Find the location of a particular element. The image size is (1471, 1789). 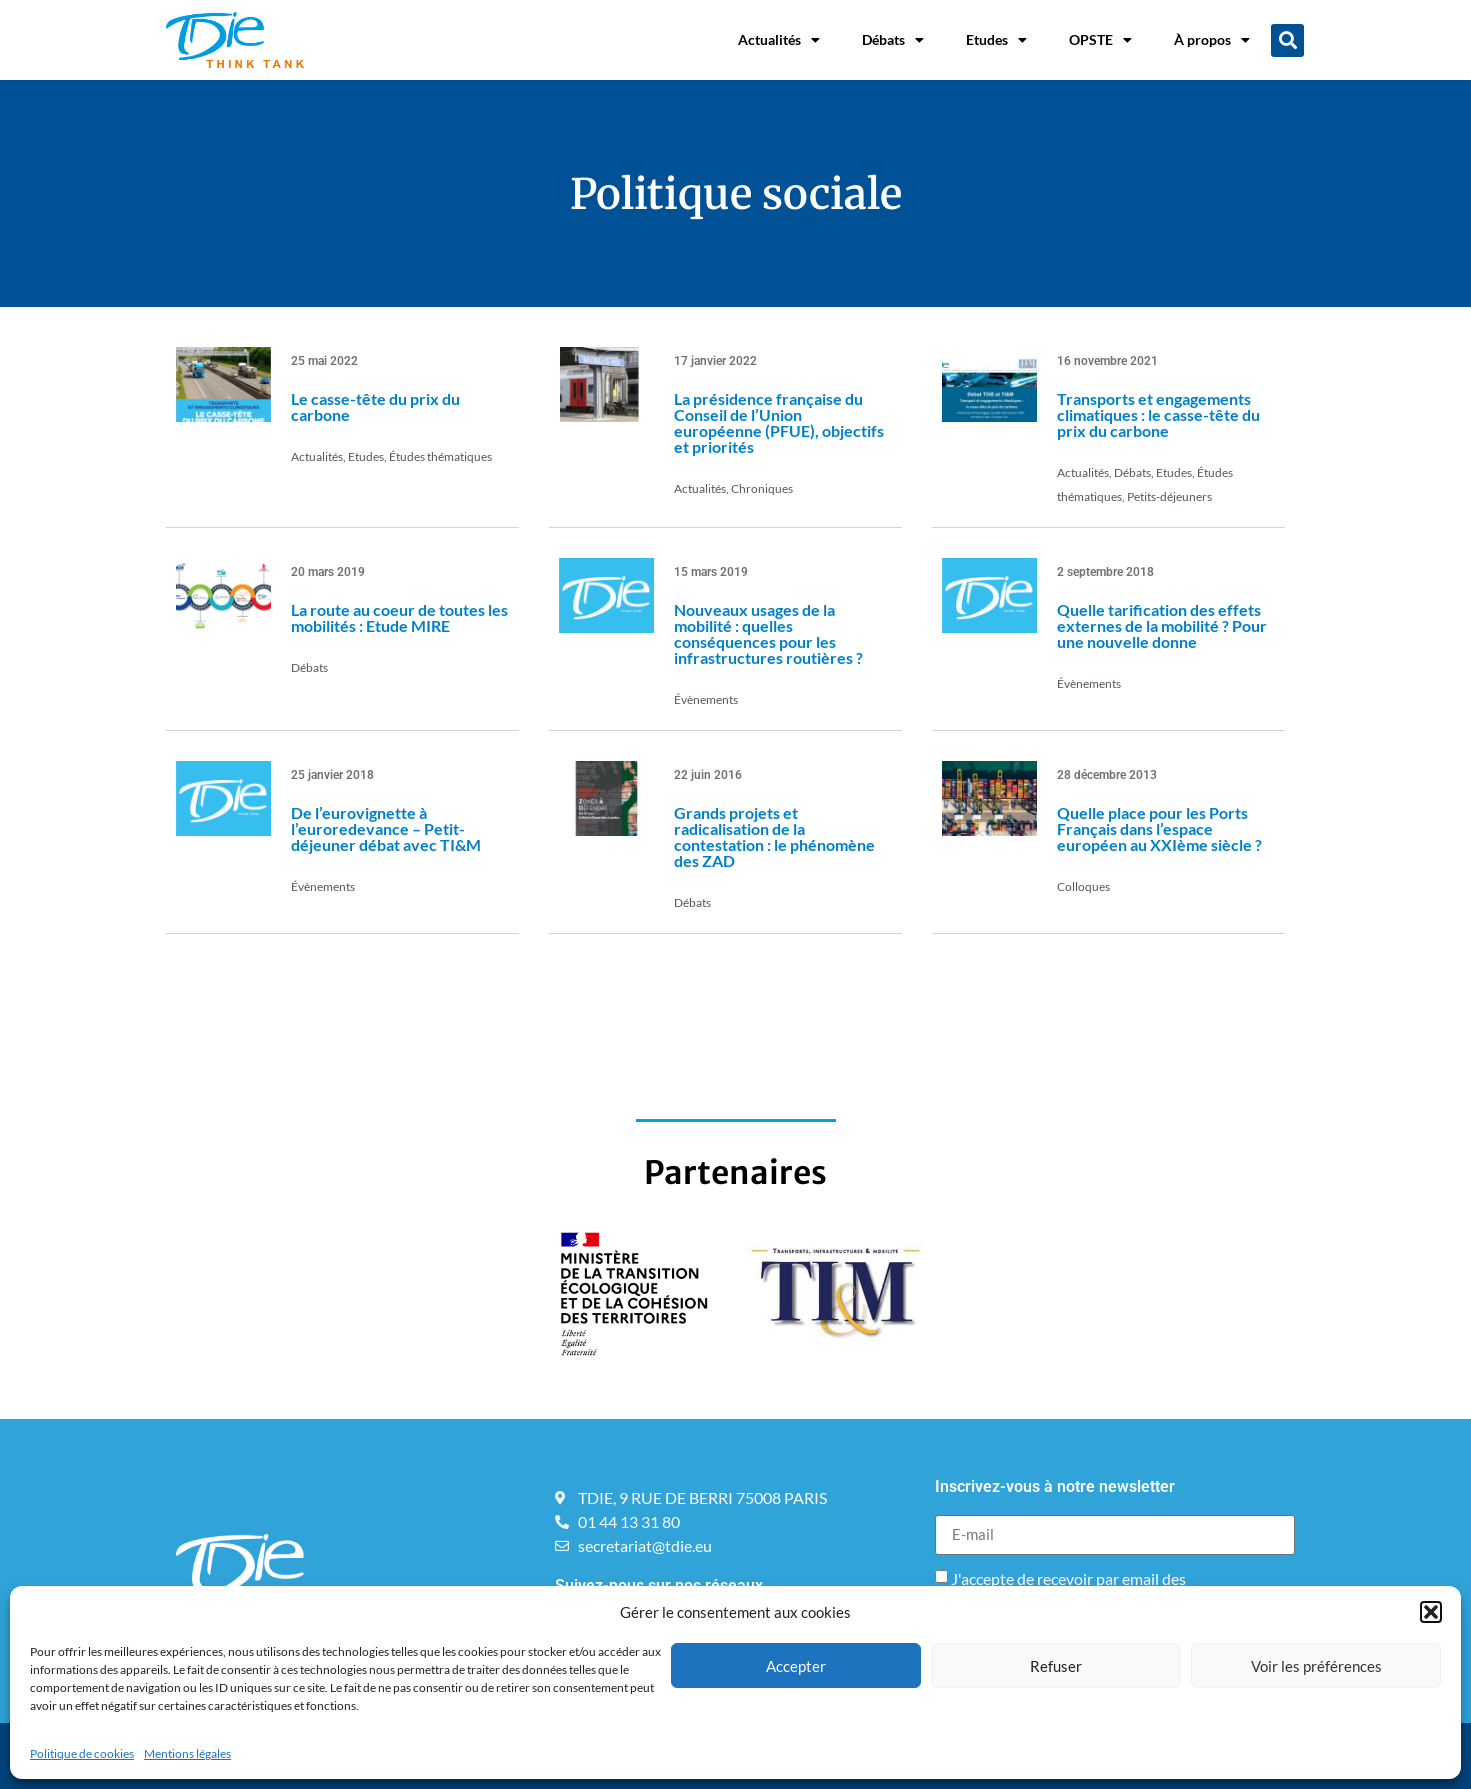

Accepter is located at coordinates (796, 1666).